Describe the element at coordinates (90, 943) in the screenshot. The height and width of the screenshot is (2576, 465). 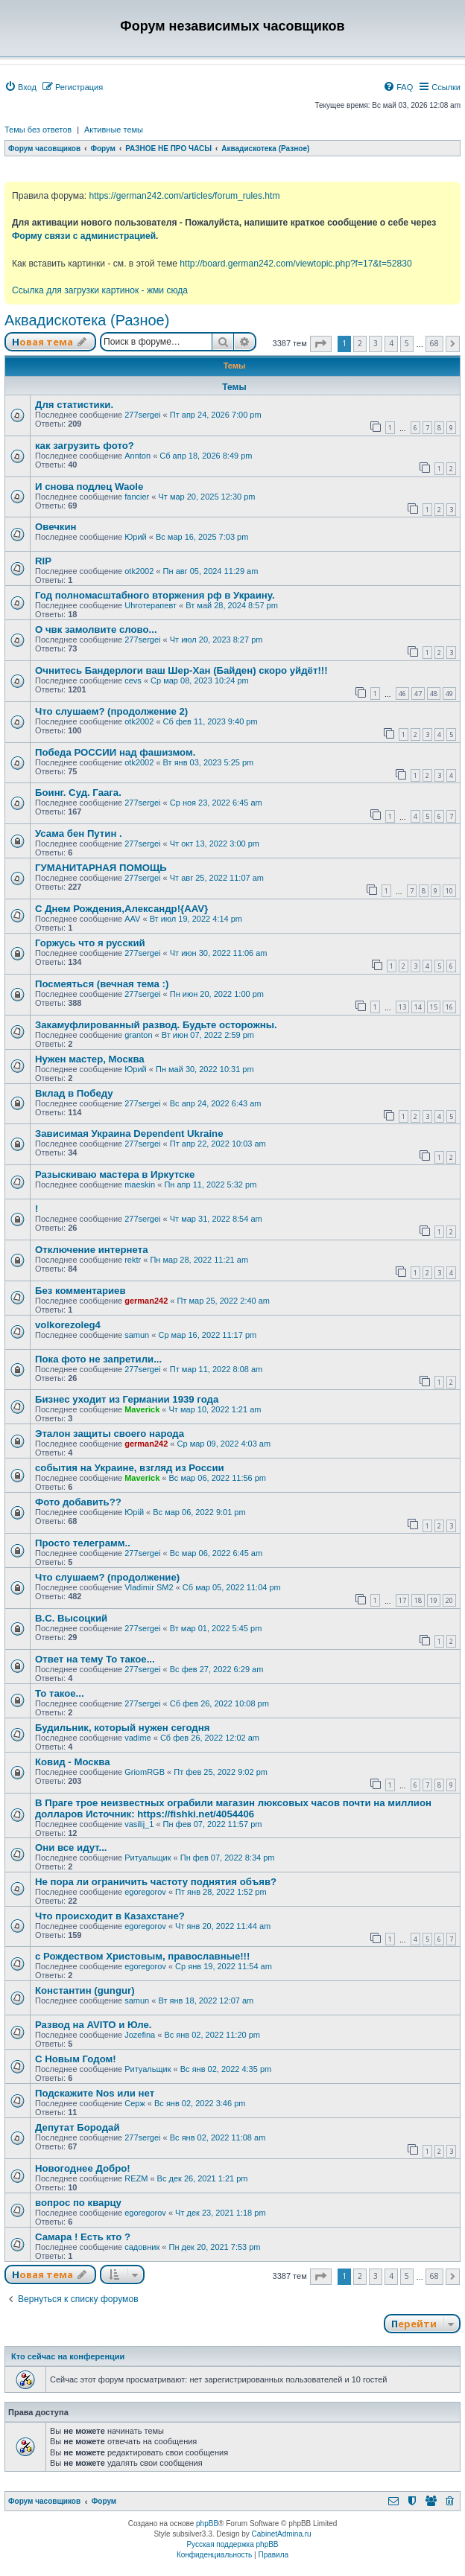
I see `Горжусь что я русский` at that location.